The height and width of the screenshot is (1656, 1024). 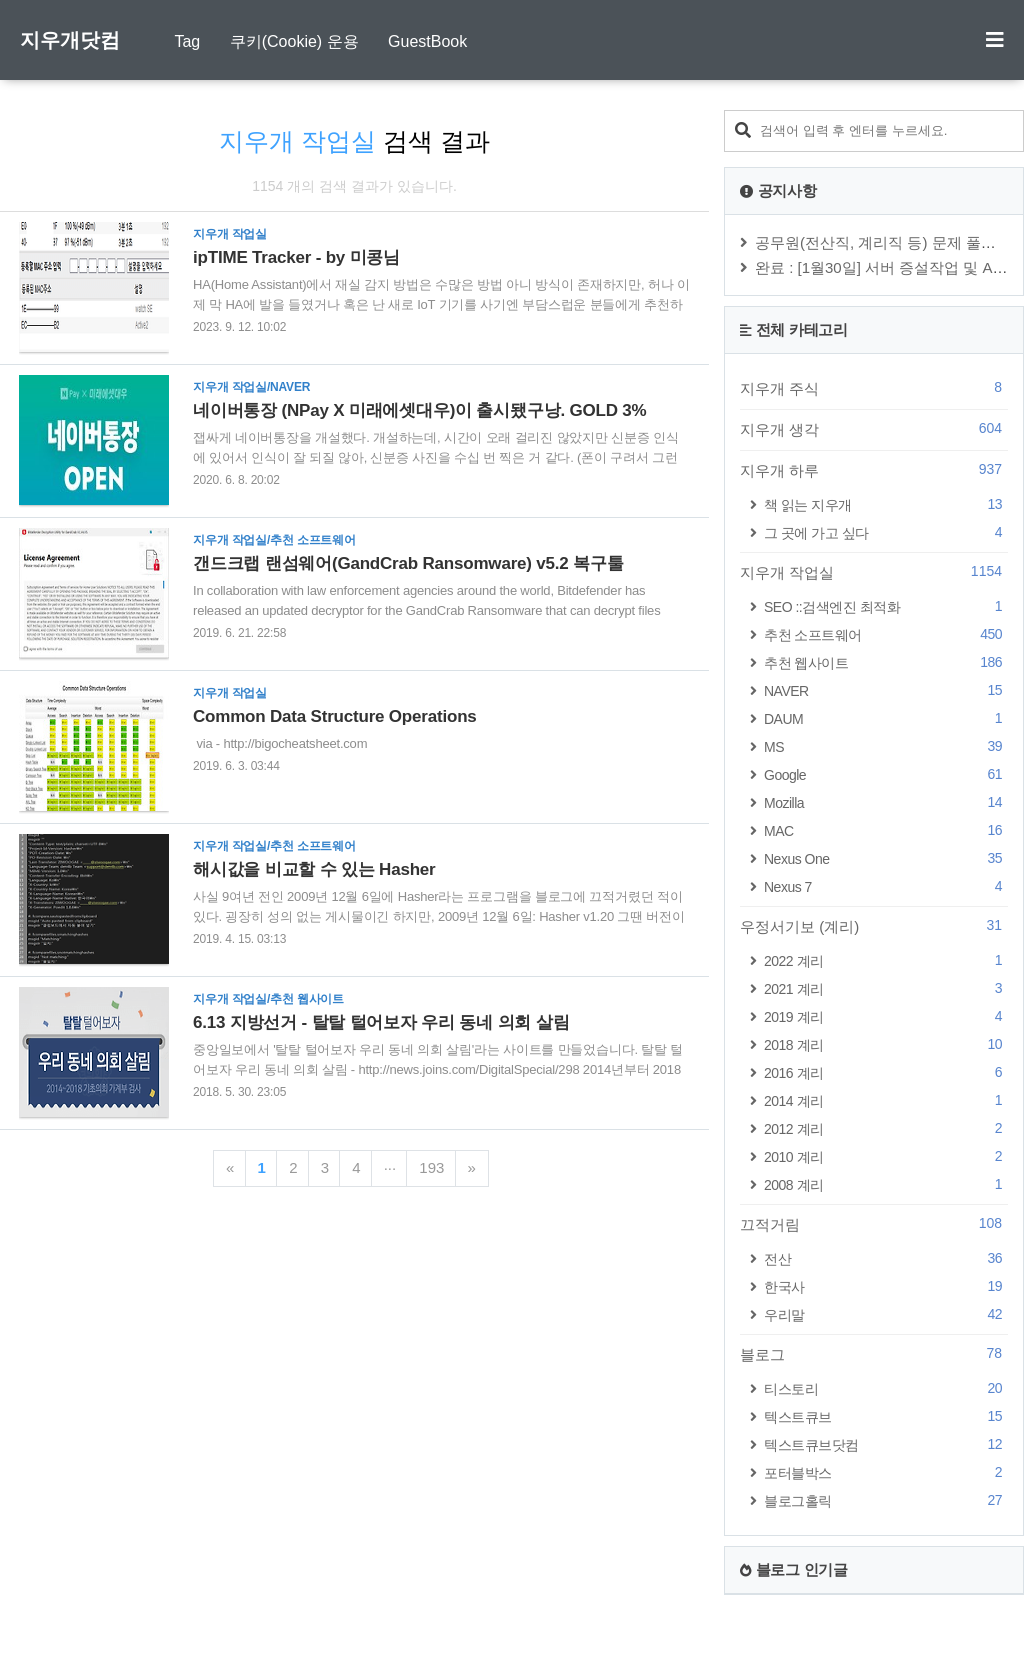 I want to click on 우리말, so click(x=886, y=1314).